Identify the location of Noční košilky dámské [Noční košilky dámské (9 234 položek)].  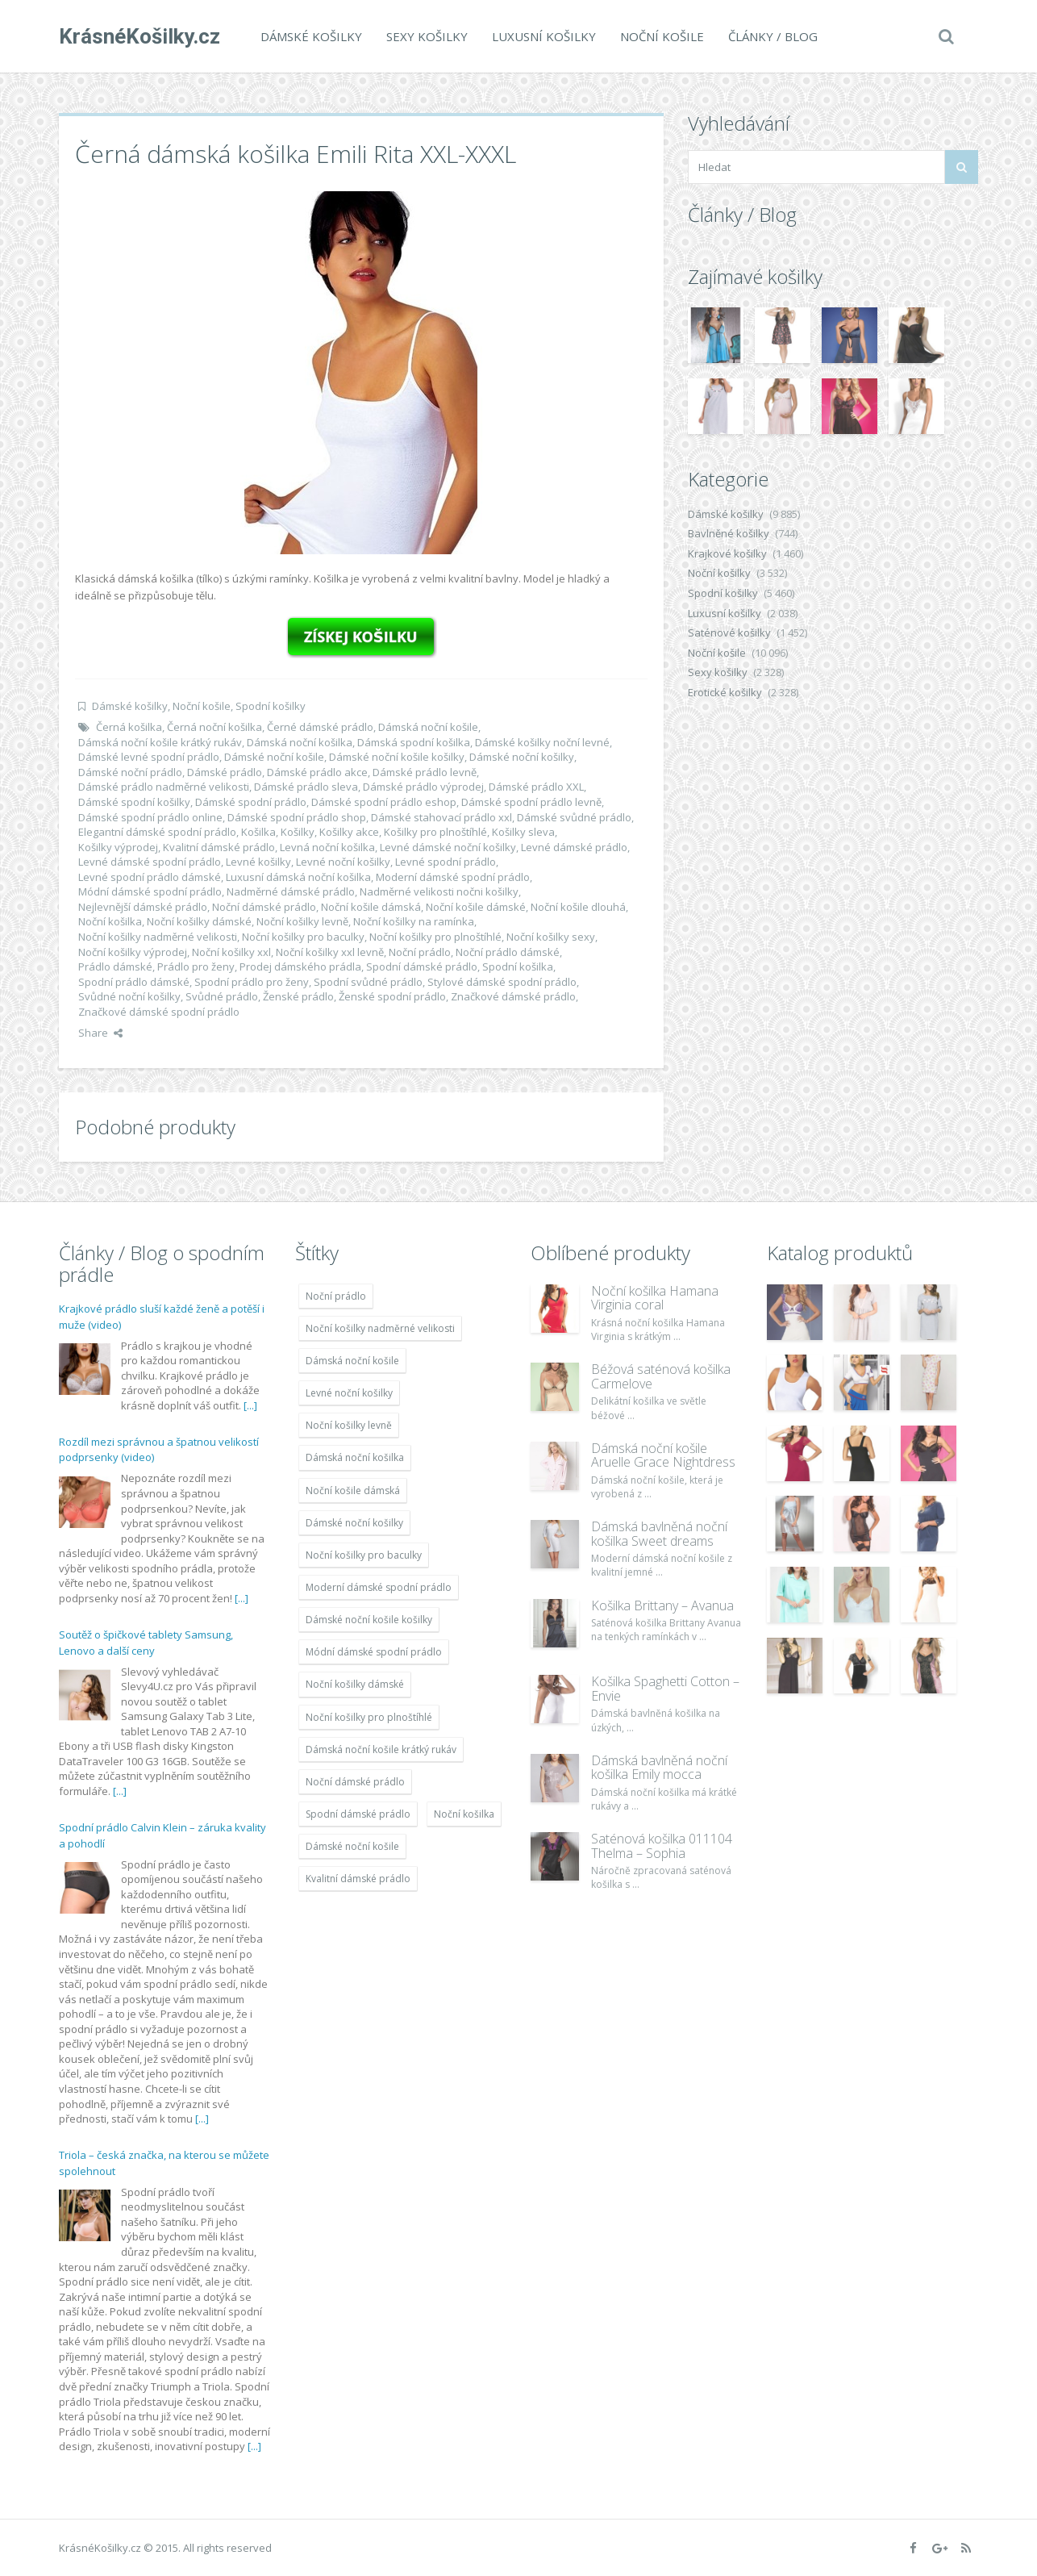
(355, 1684).